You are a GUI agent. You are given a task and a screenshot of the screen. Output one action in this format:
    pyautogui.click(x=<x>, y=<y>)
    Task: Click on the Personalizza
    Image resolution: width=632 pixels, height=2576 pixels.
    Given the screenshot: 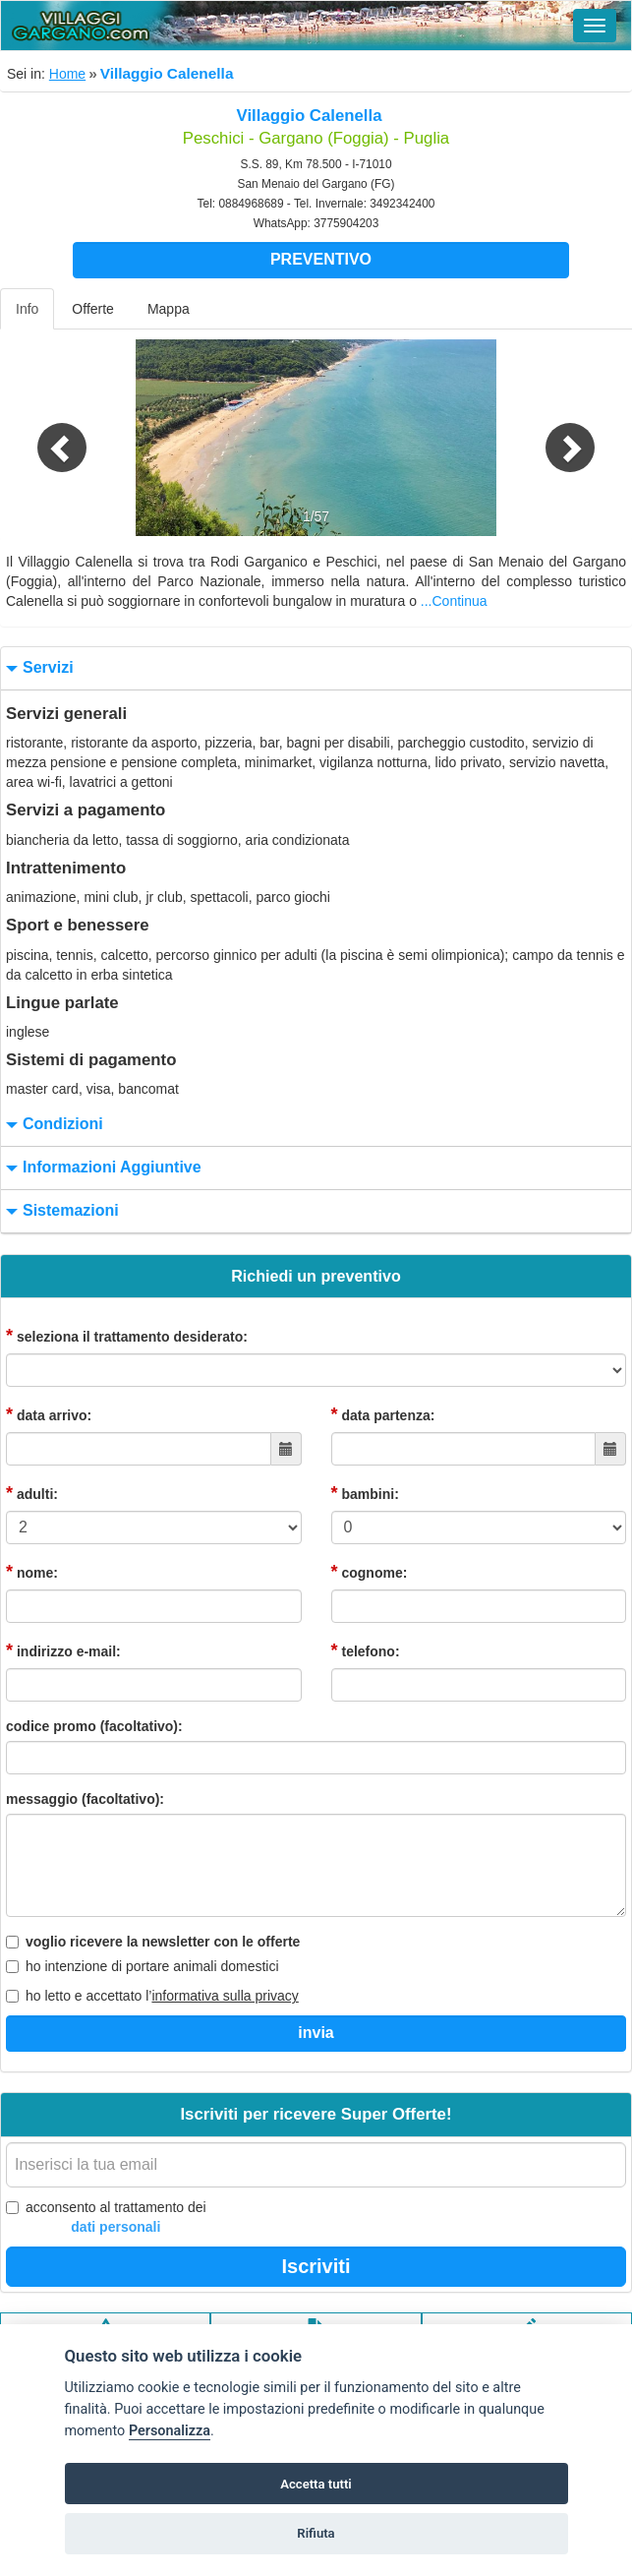 What is the action you would take?
    pyautogui.click(x=169, y=2431)
    